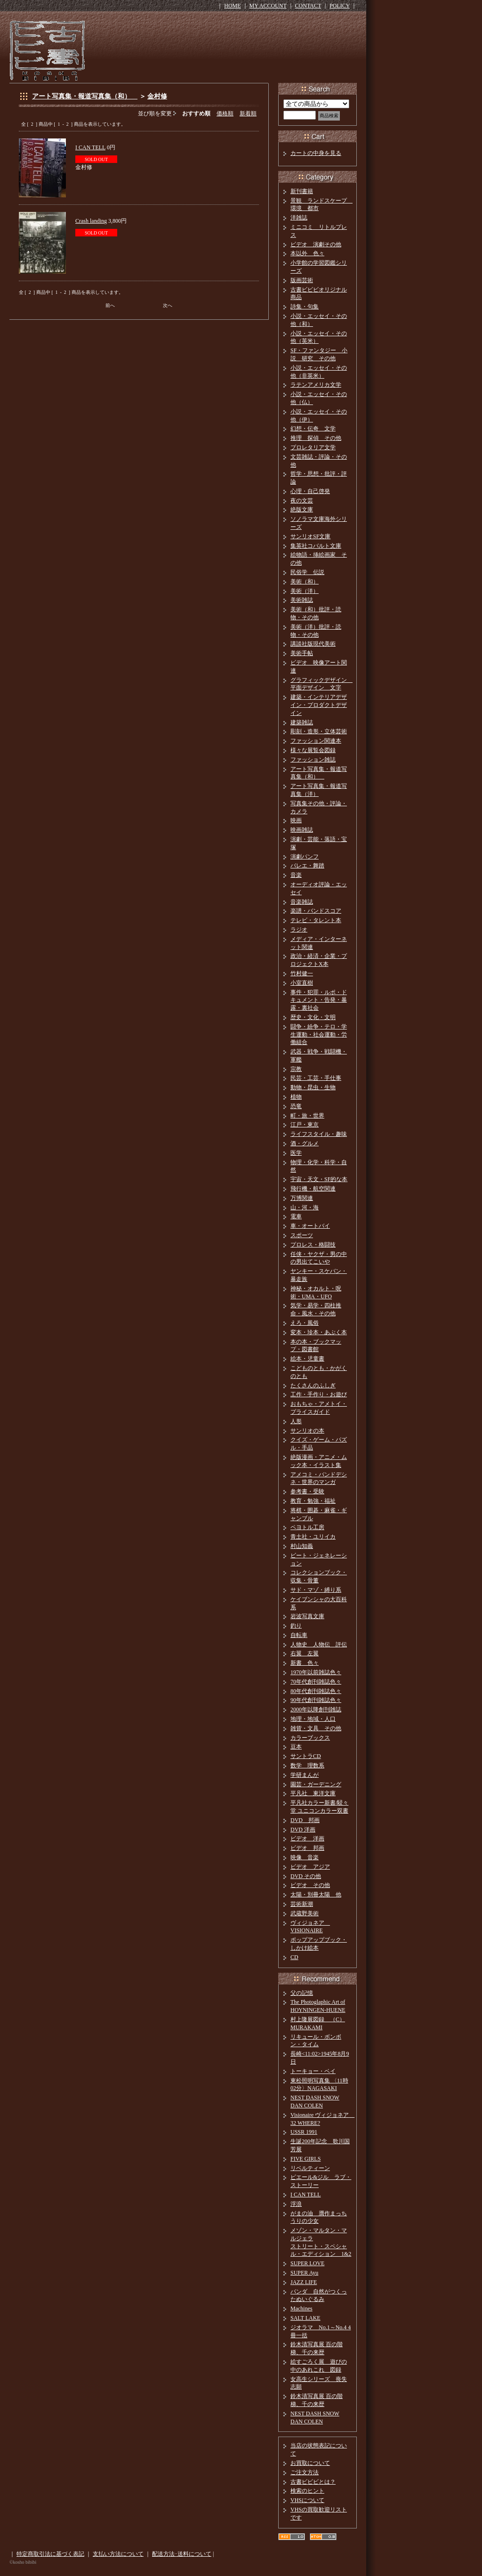 This screenshot has height=2576, width=482. What do you see at coordinates (304, 1124) in the screenshot?
I see `江戸・東京` at bounding box center [304, 1124].